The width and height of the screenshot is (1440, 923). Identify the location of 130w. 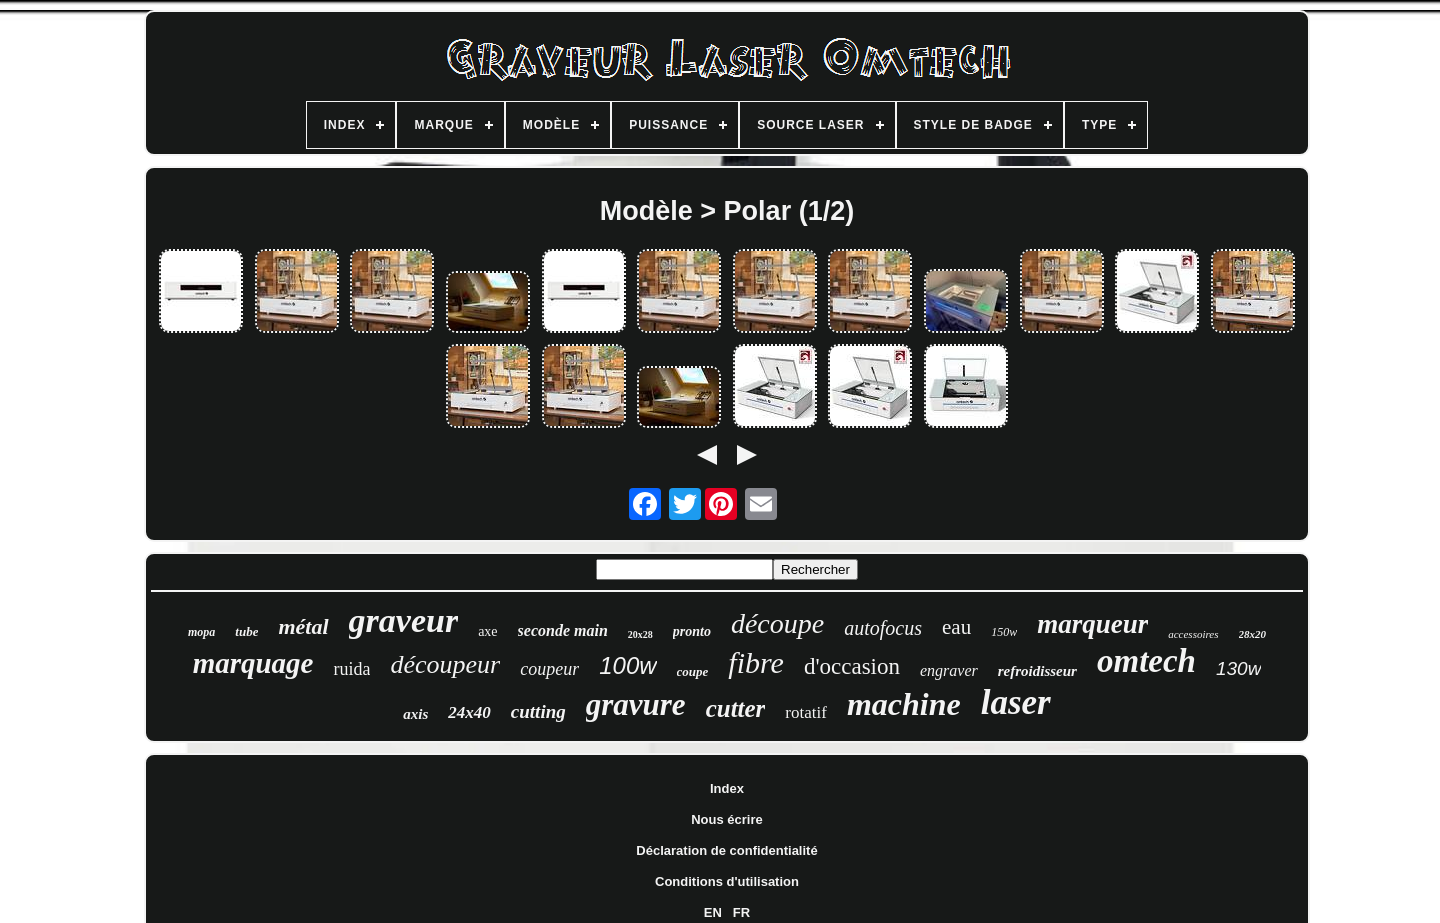
(1238, 668).